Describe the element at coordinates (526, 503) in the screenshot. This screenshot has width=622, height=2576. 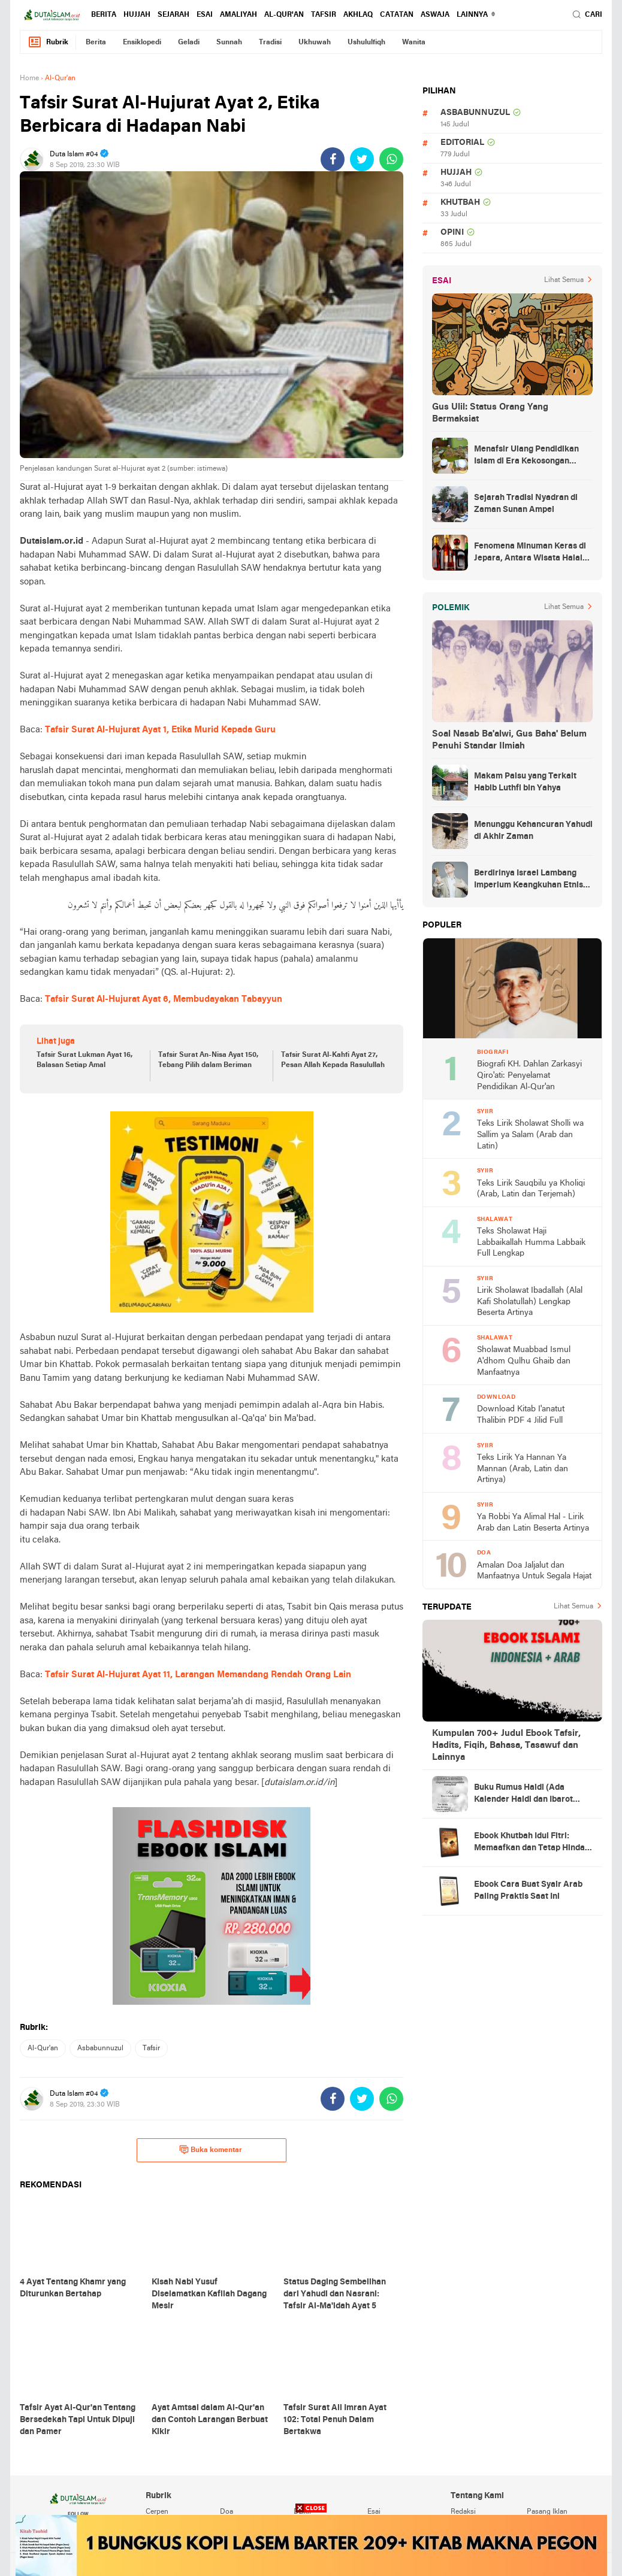
I see `Sejarah Tradisi Nyadran di Zaman Sunan Ampel` at that location.